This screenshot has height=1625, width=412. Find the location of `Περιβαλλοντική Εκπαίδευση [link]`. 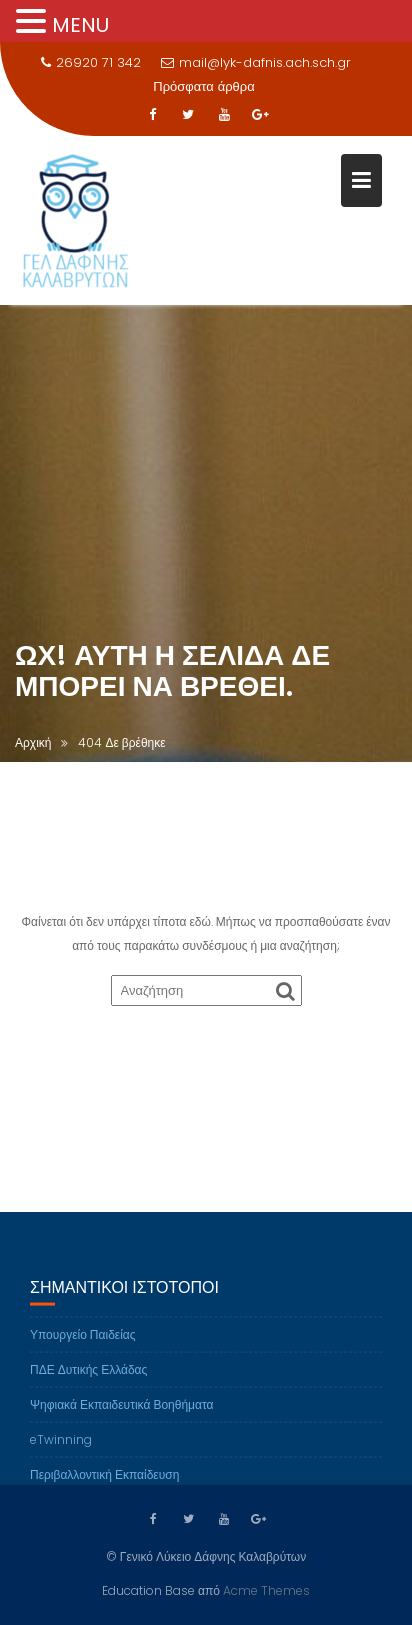

Περιβαλλοντική Εκπαίδευση [link] is located at coordinates (104, 1482).